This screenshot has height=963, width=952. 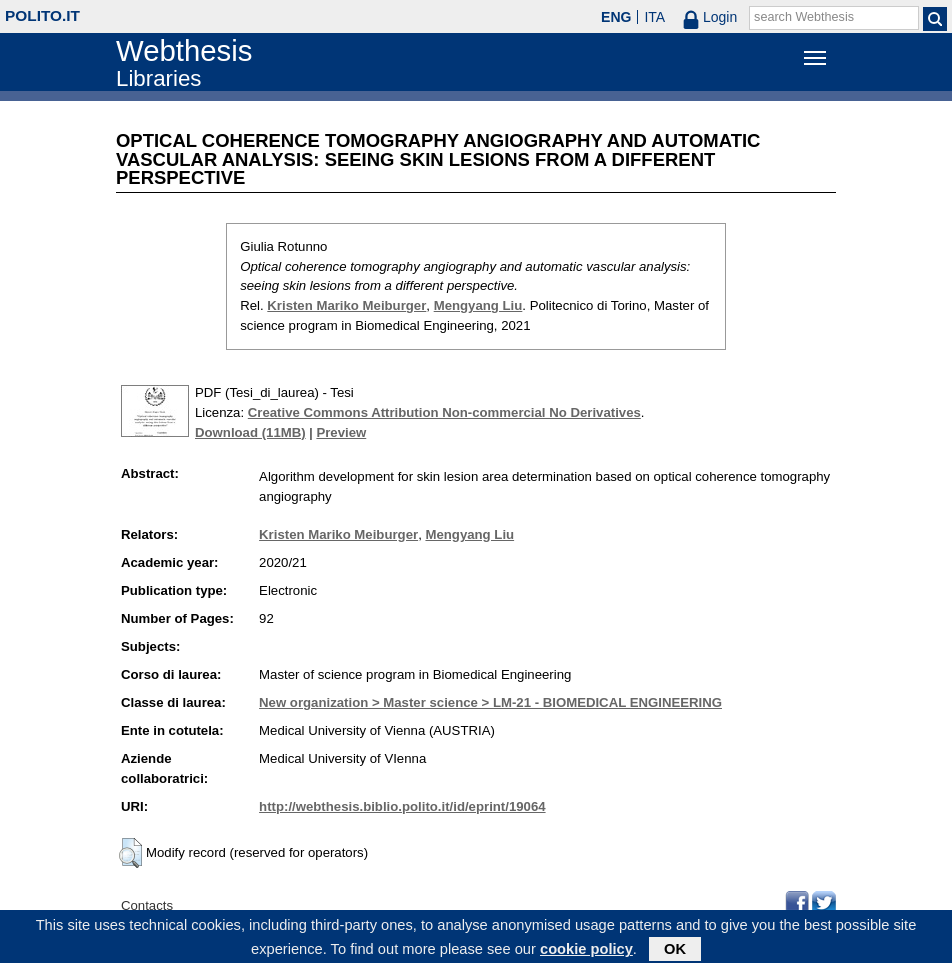 What do you see at coordinates (42, 15) in the screenshot?
I see `polito.it` at bounding box center [42, 15].